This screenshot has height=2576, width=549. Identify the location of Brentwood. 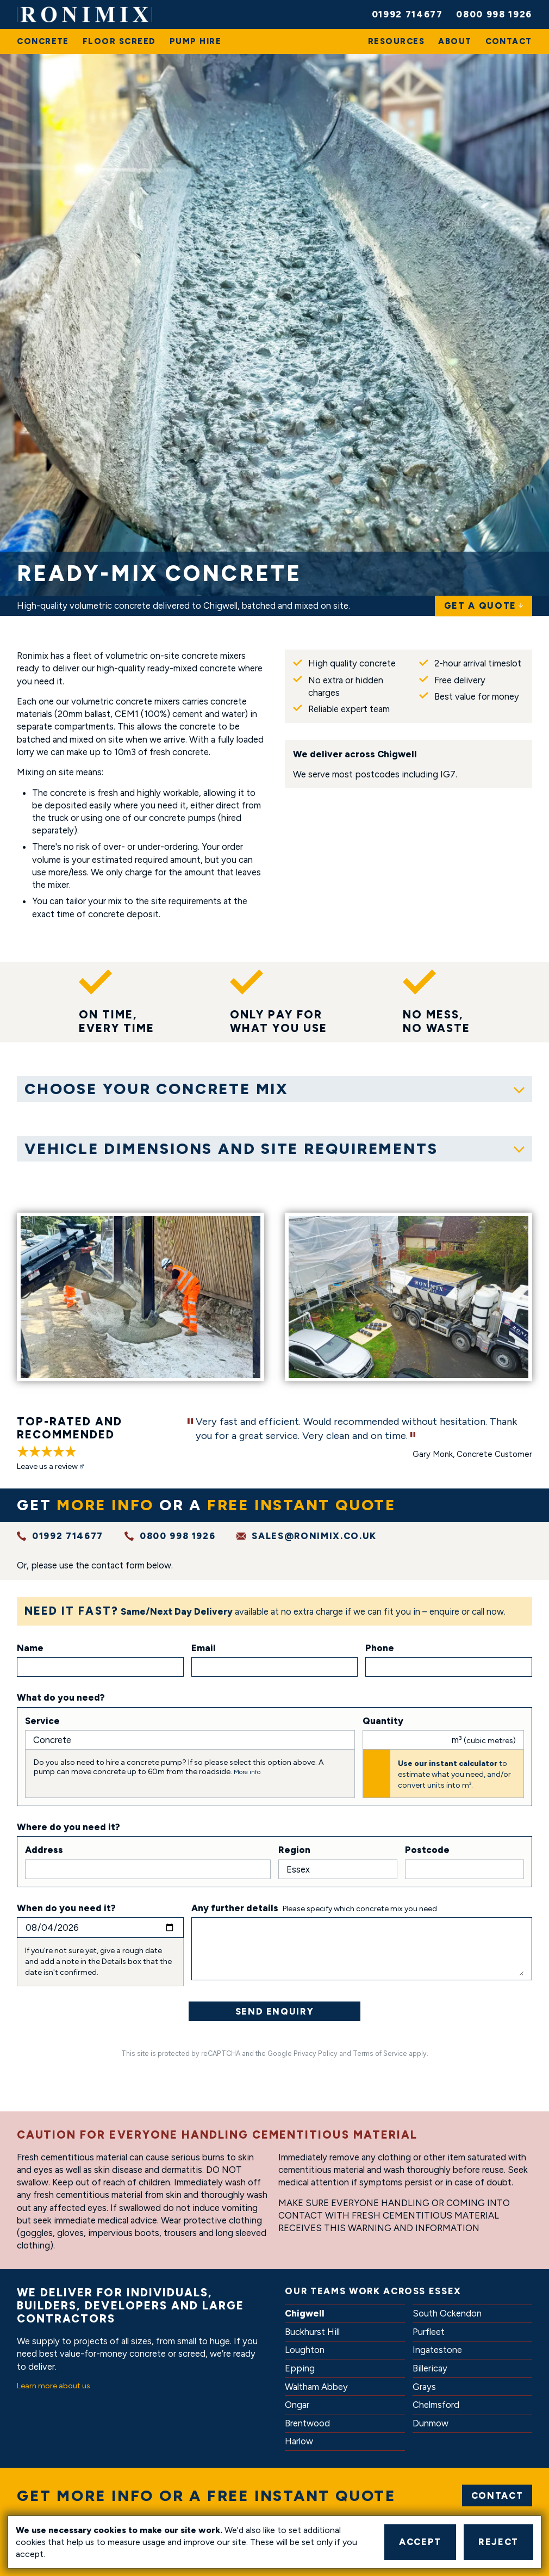
(307, 2423).